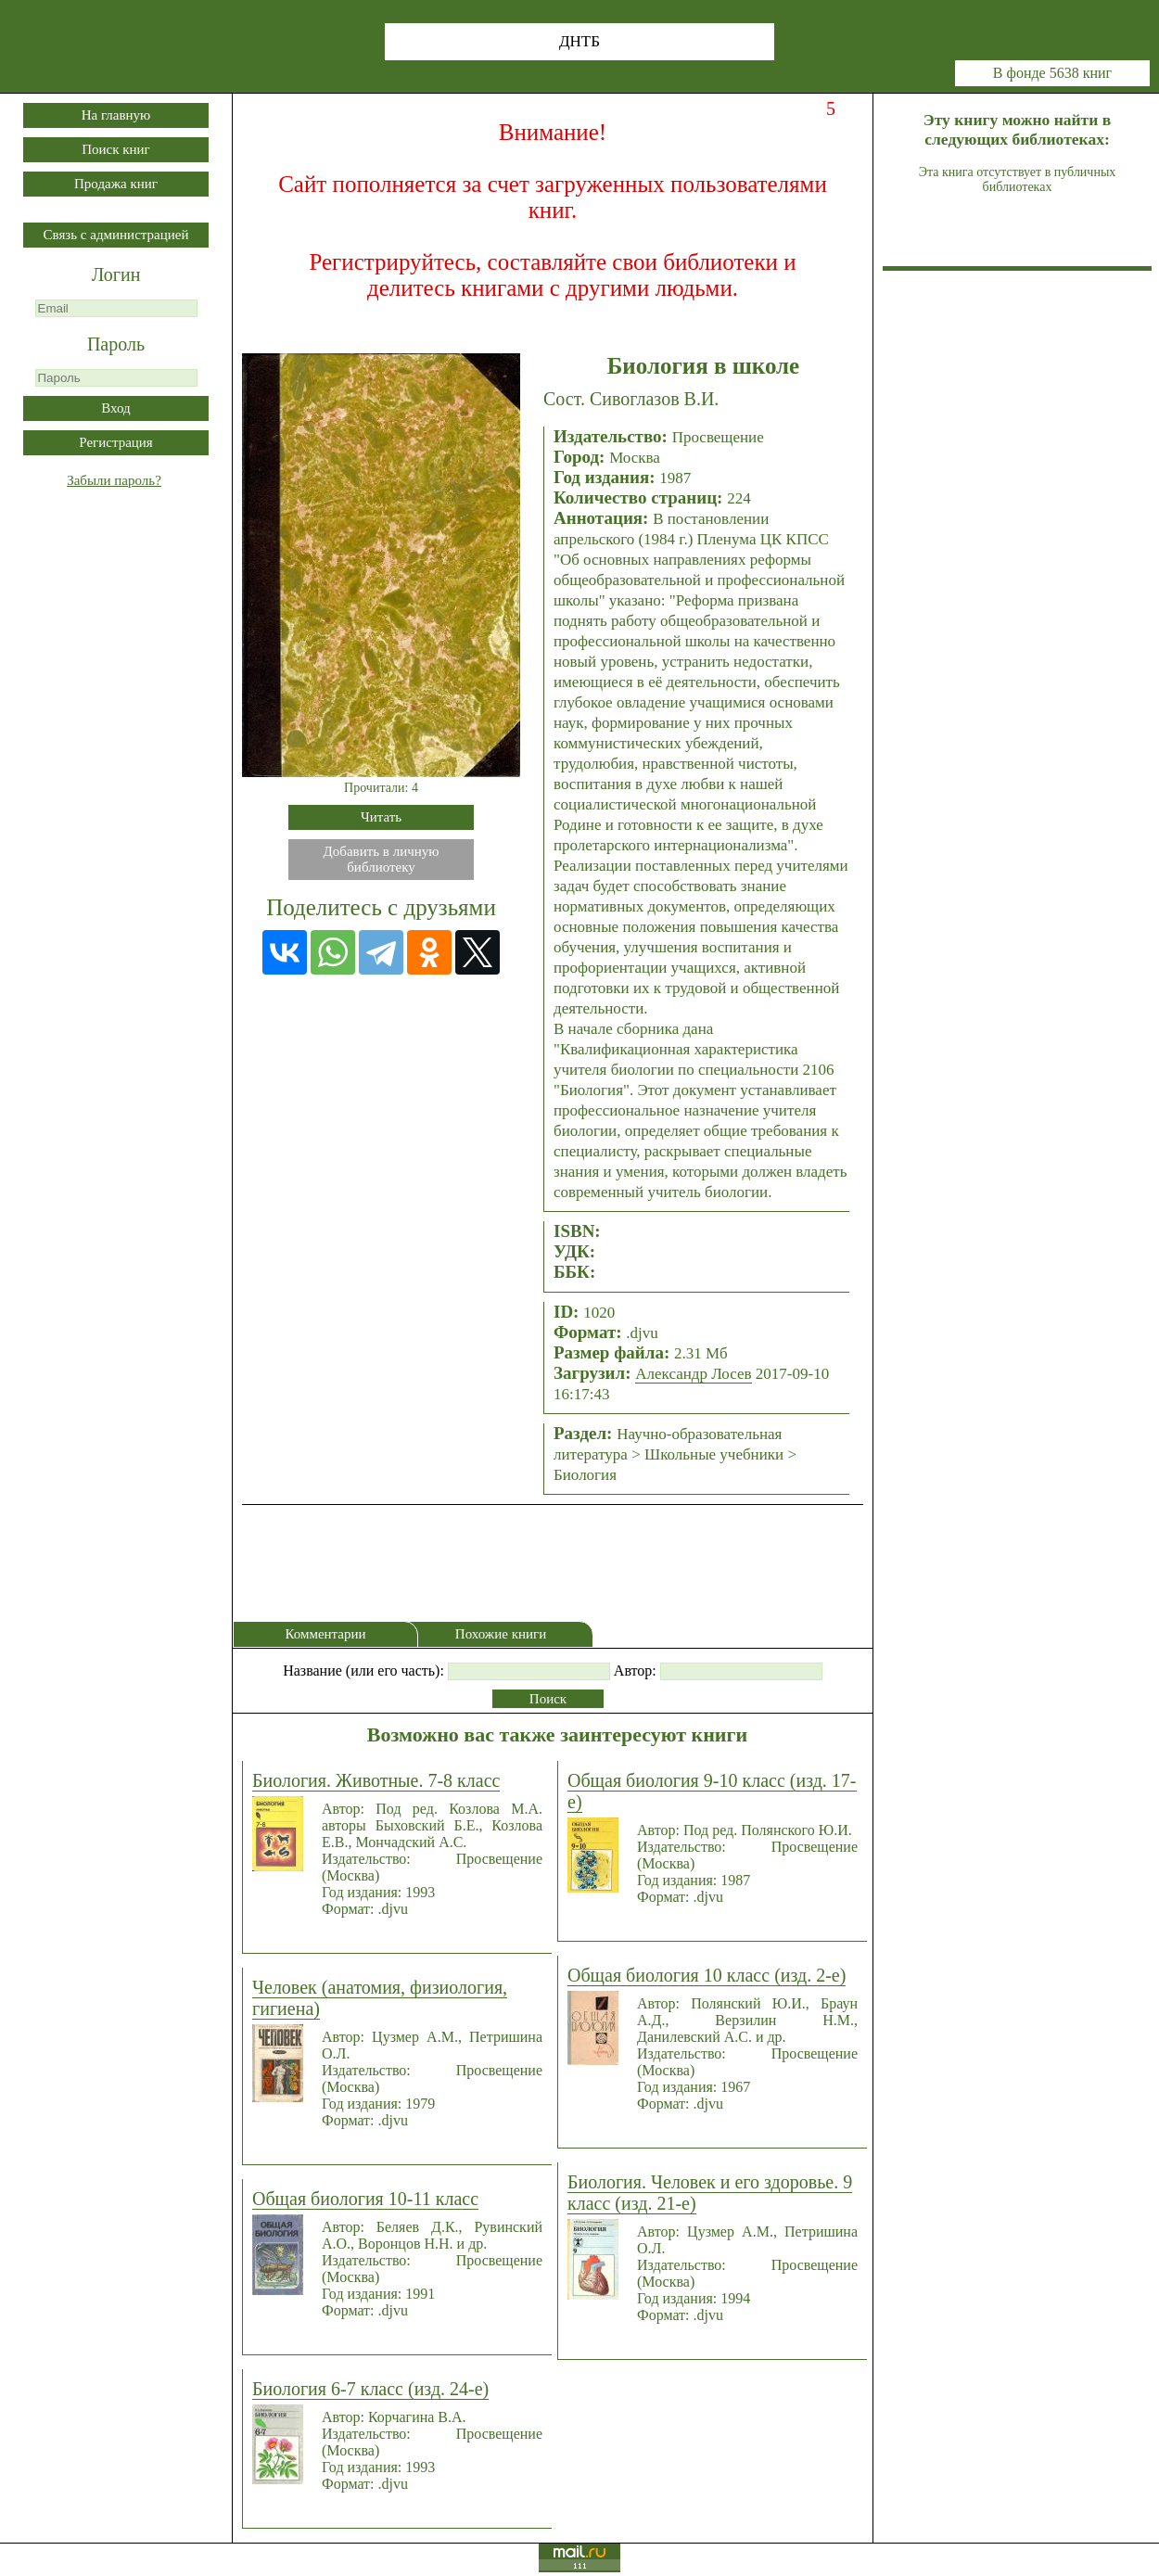 The image size is (1159, 2576). I want to click on Забыли пароль?, so click(114, 480).